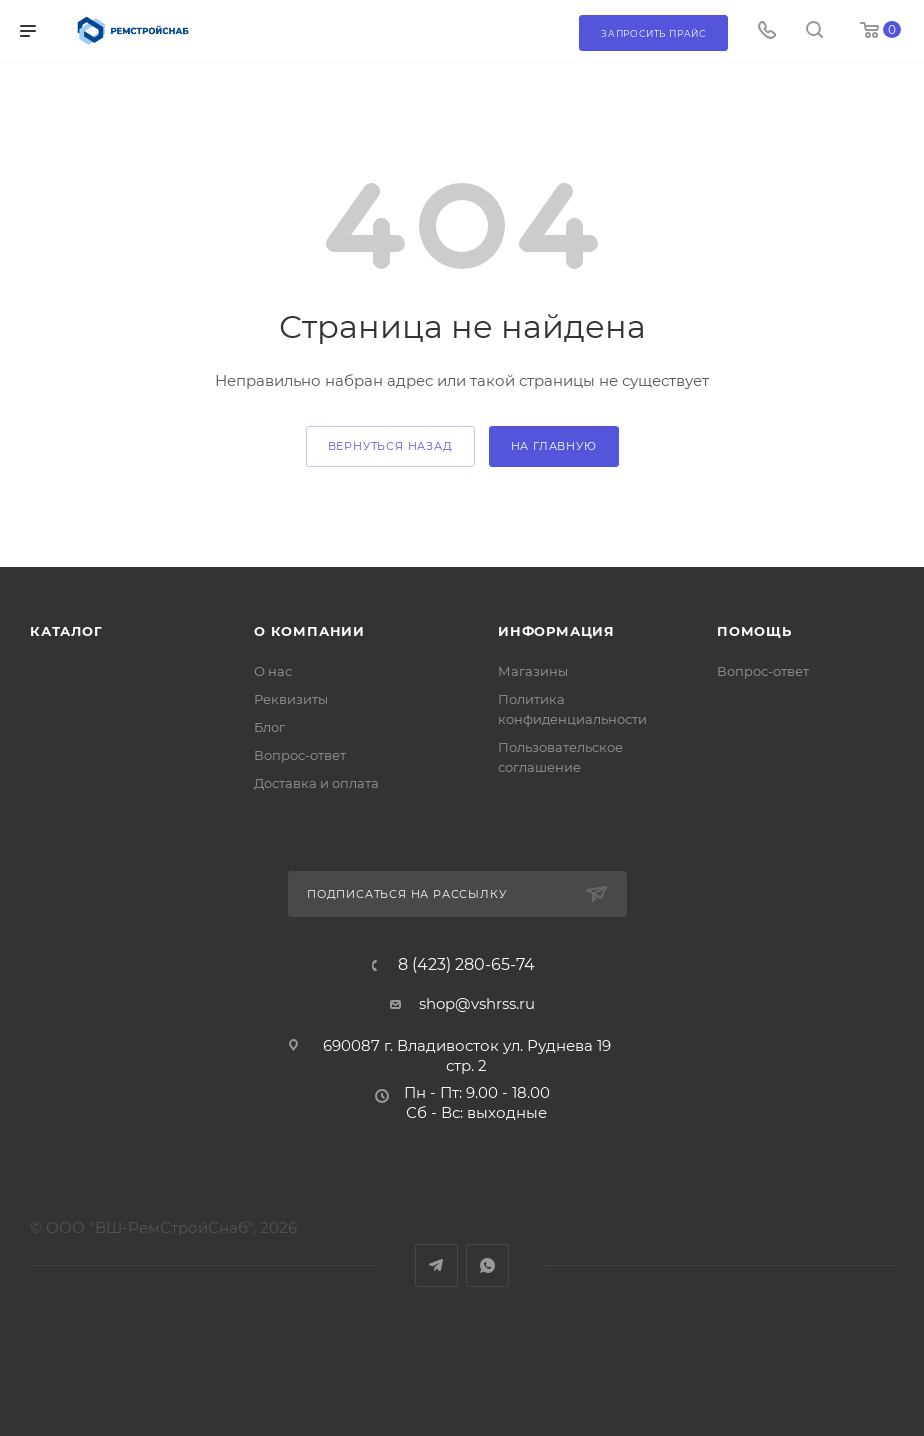 The image size is (924, 1436). What do you see at coordinates (273, 671) in the screenshot?
I see `О нас` at bounding box center [273, 671].